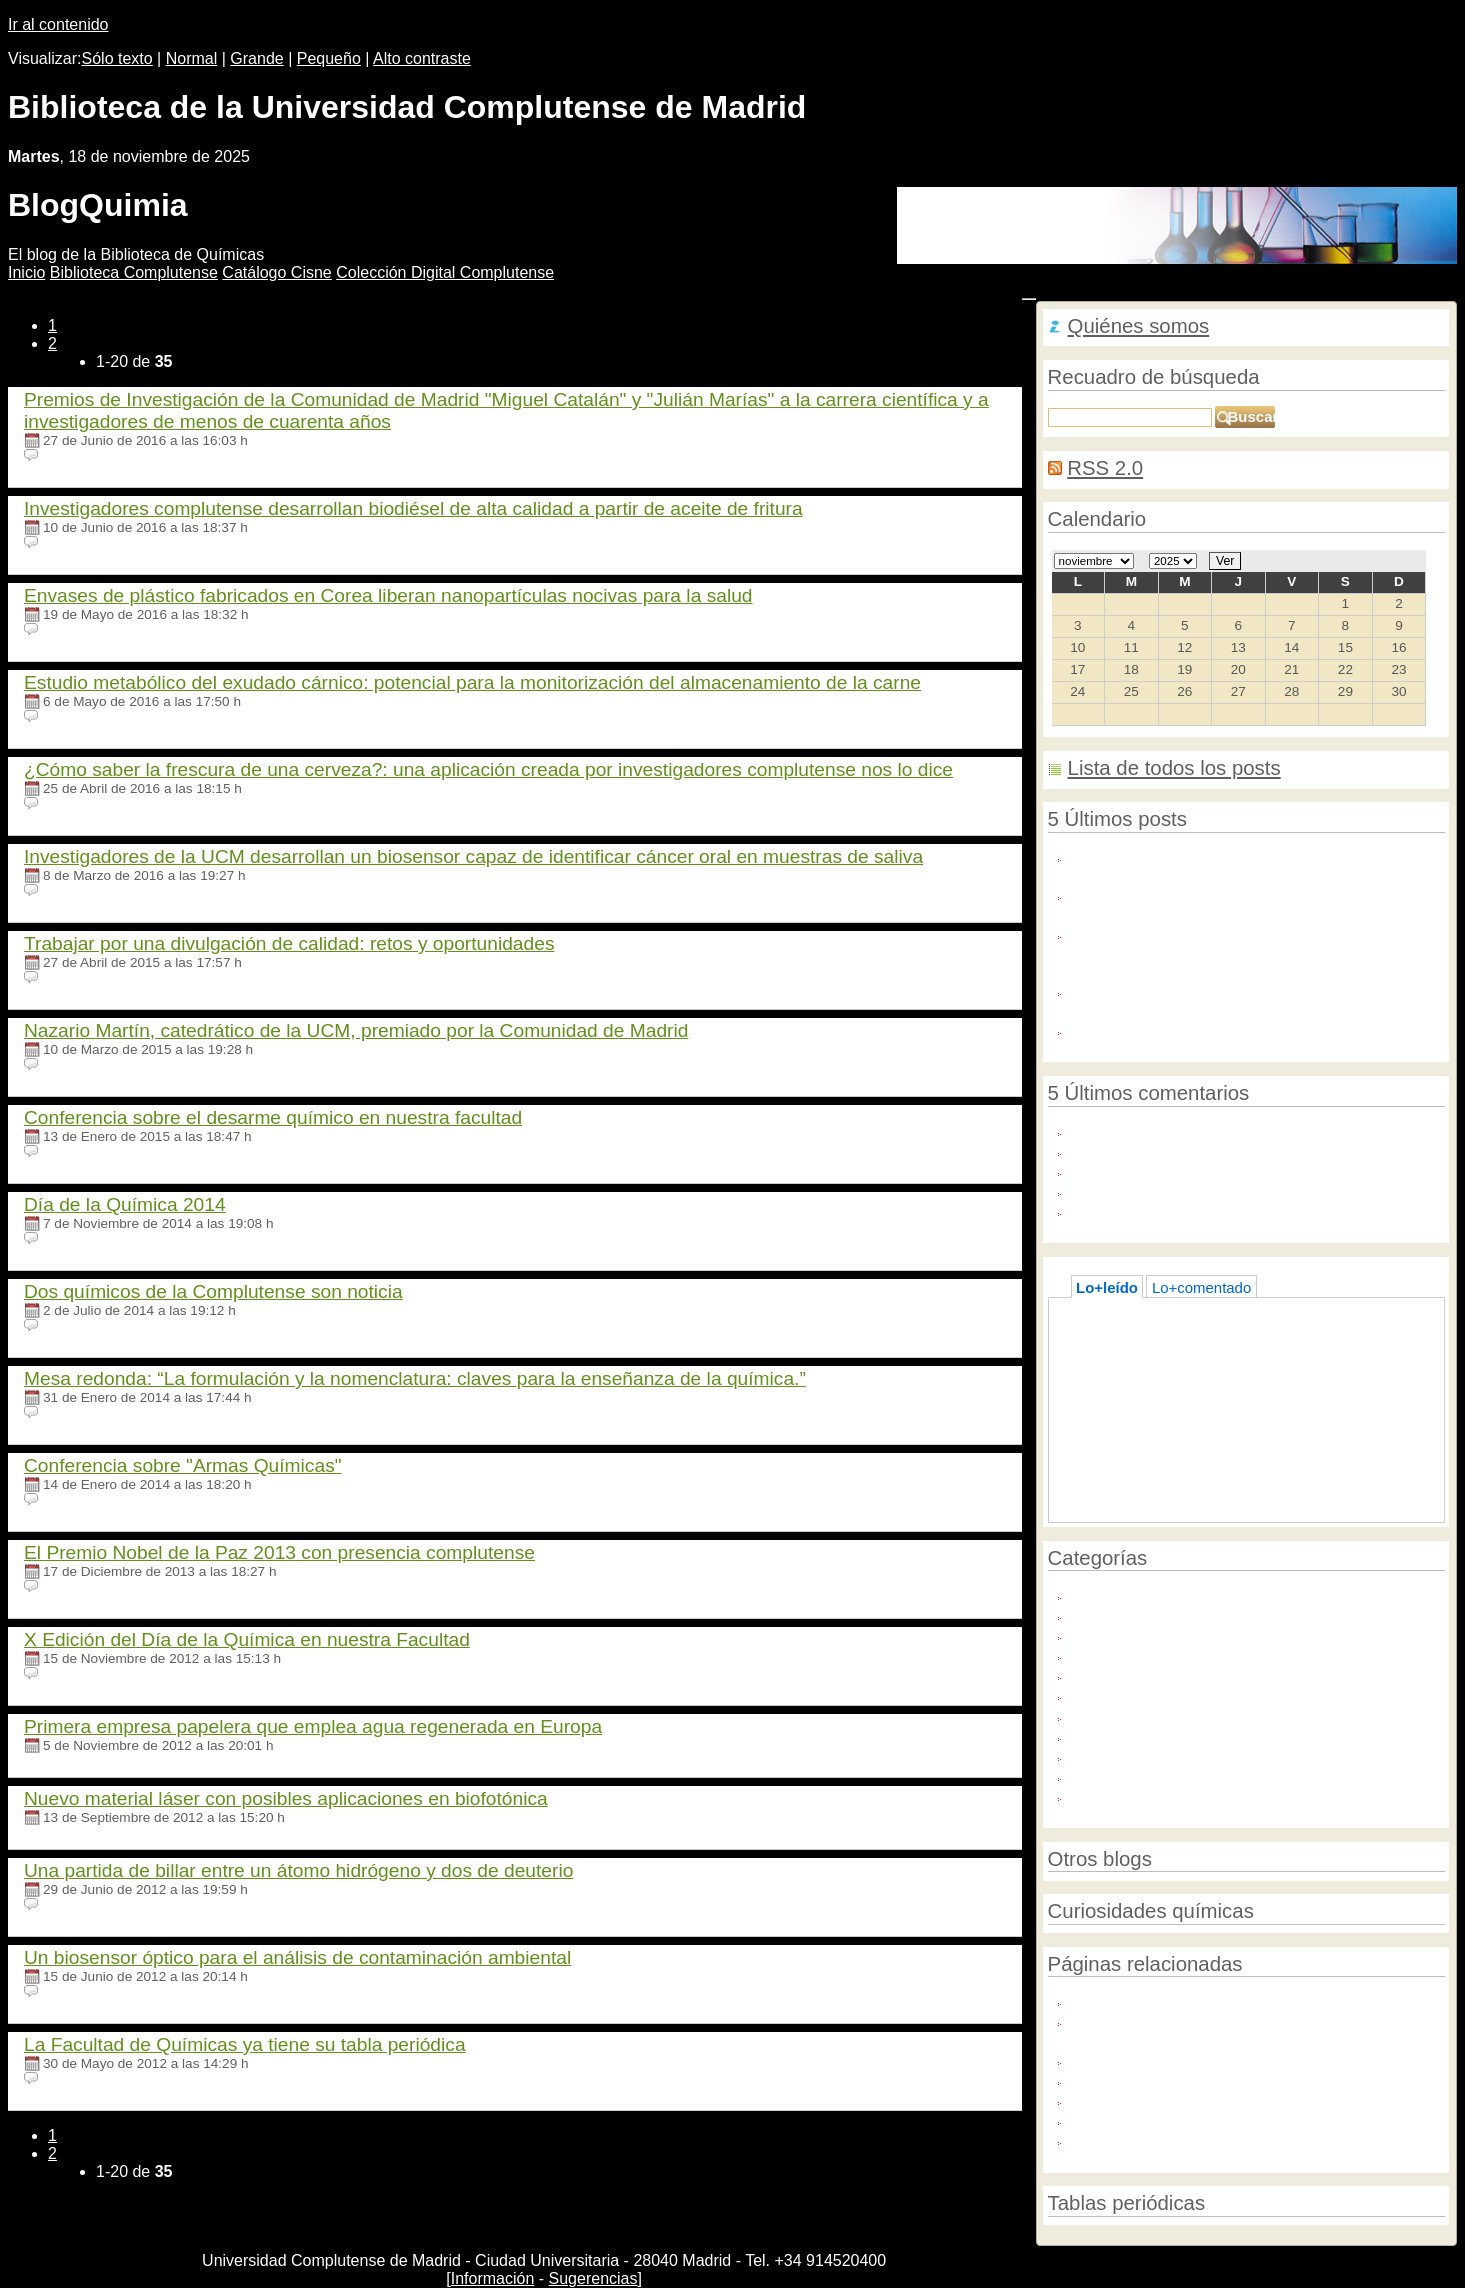 The width and height of the screenshot is (1465, 2288). What do you see at coordinates (276, 272) in the screenshot?
I see `atálogo Cisne` at bounding box center [276, 272].